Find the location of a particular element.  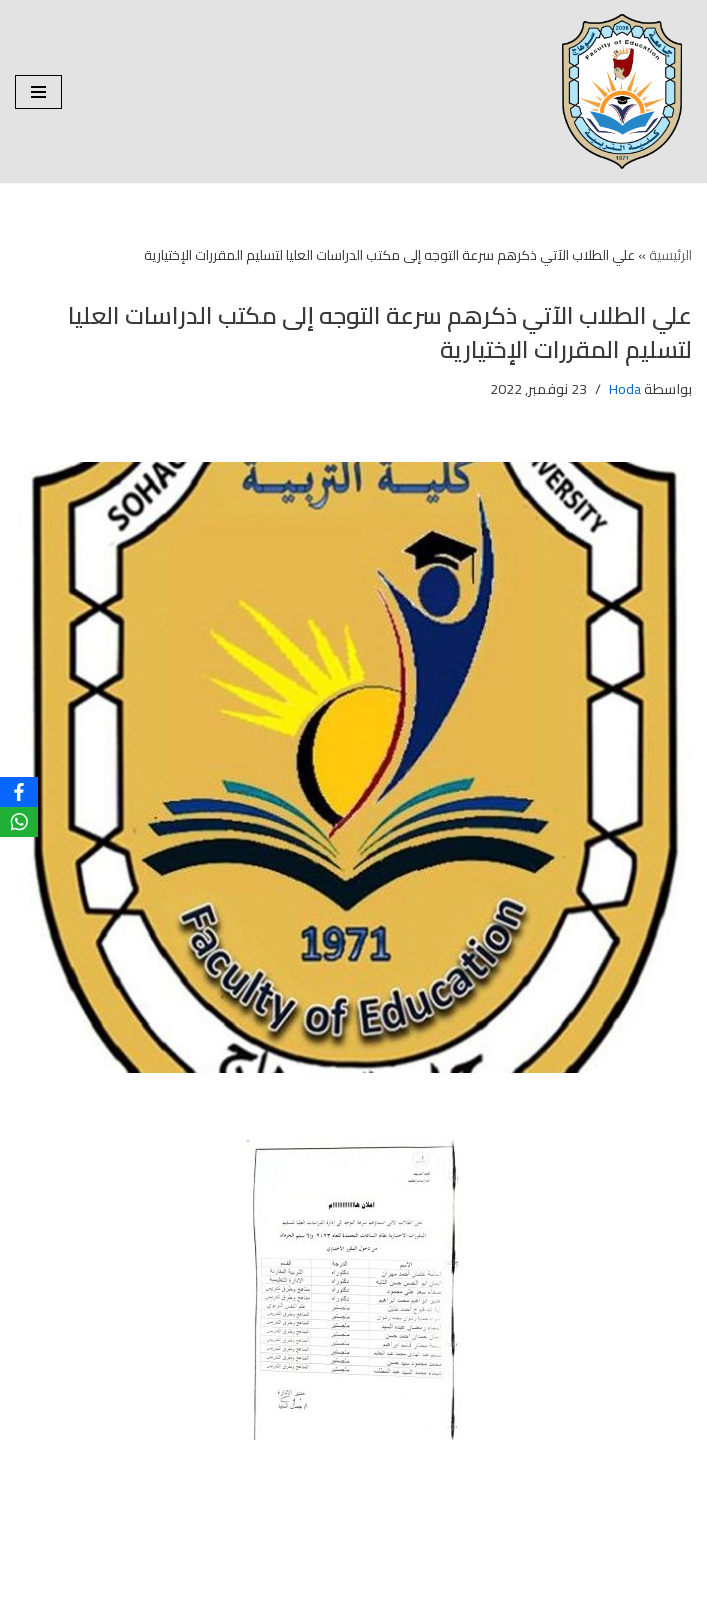

[WhatsApp] is located at coordinates (19, 822).